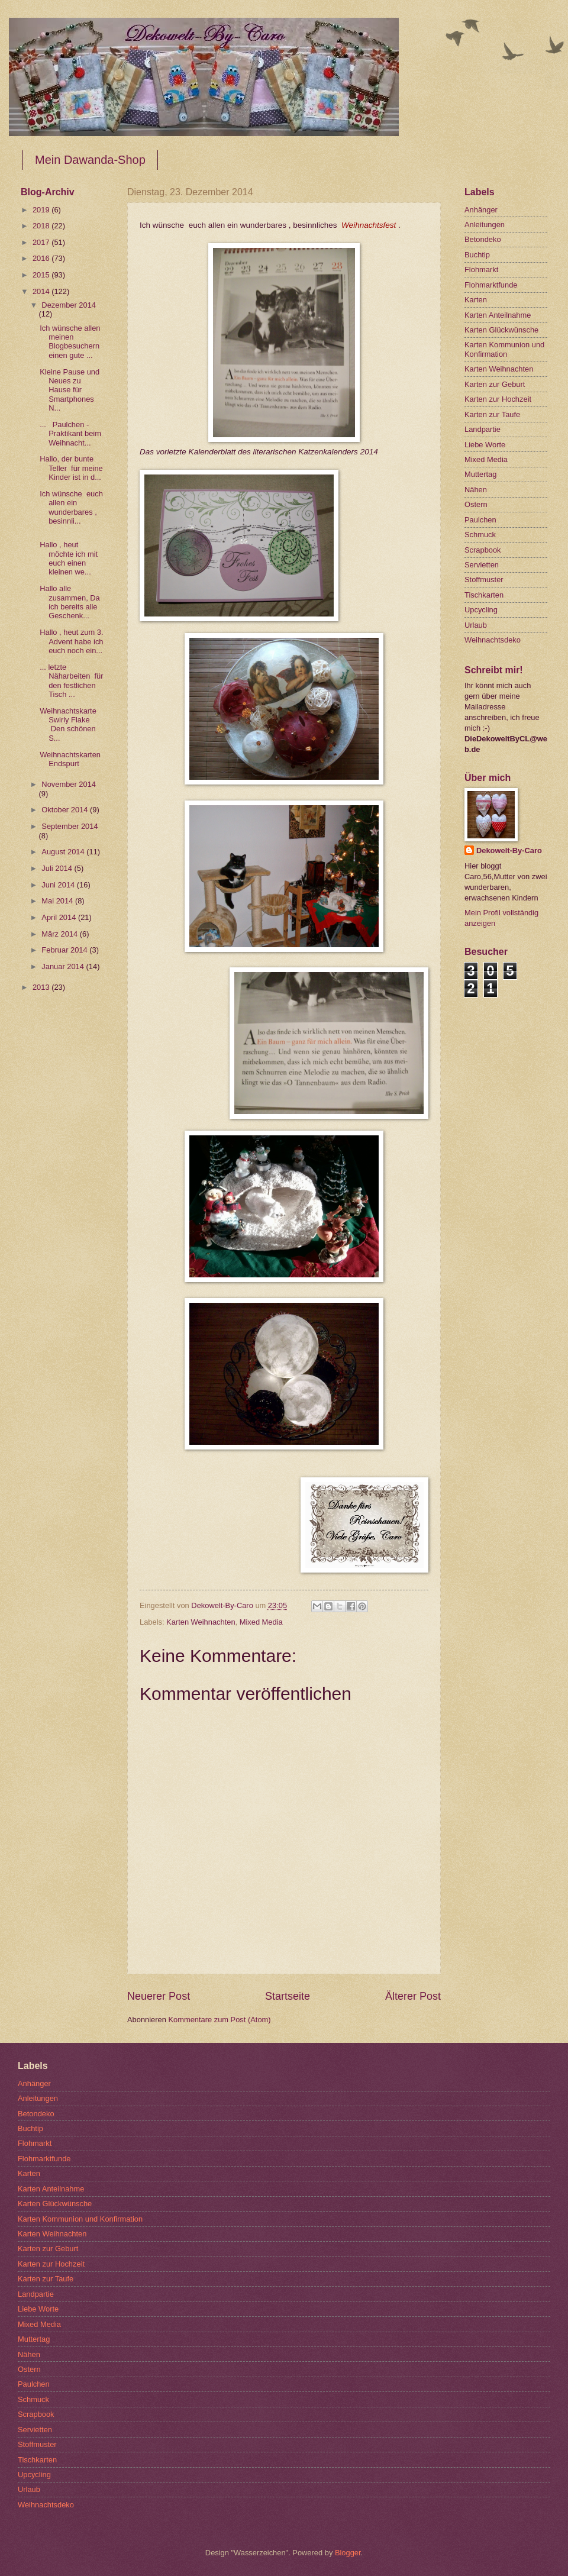  What do you see at coordinates (63, 851) in the screenshot?
I see `August 2014` at bounding box center [63, 851].